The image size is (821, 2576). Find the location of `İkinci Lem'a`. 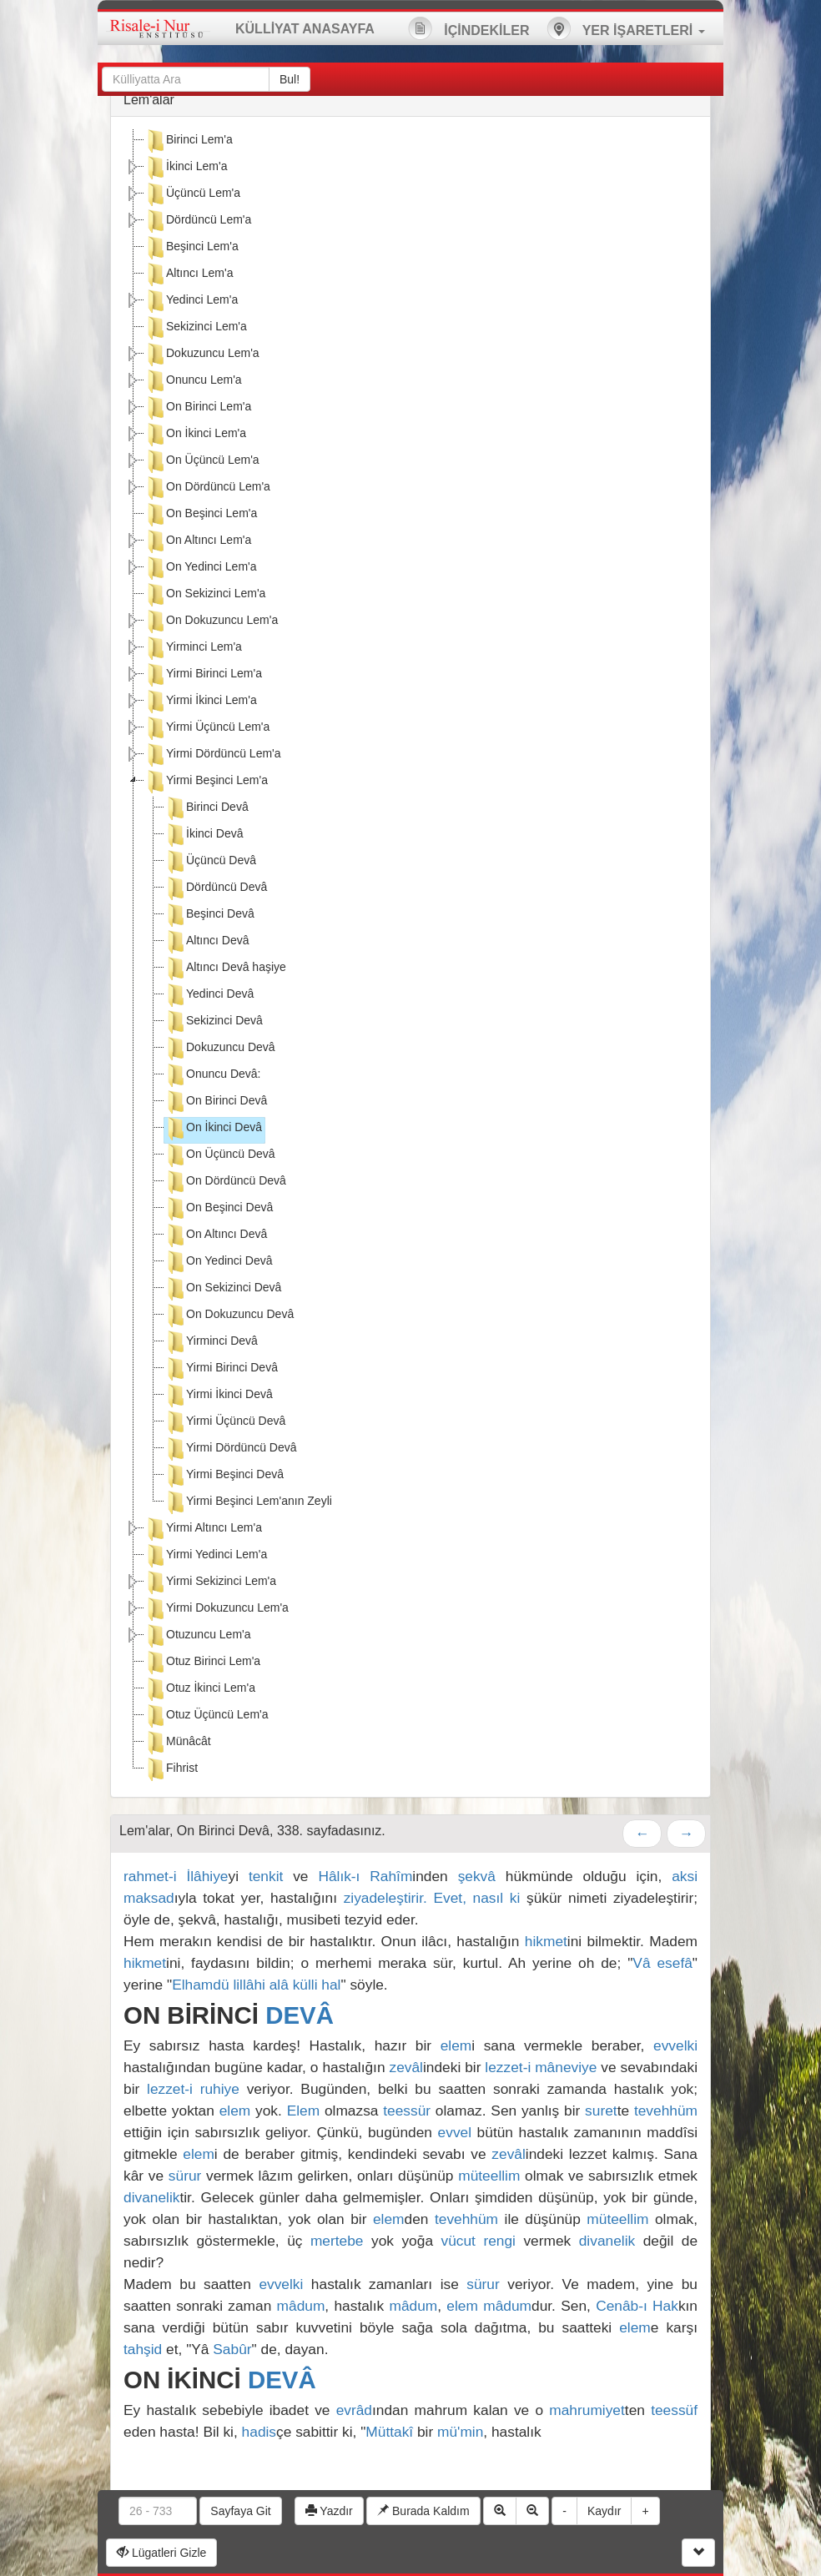

İkinci Lem'a is located at coordinates (185, 167).